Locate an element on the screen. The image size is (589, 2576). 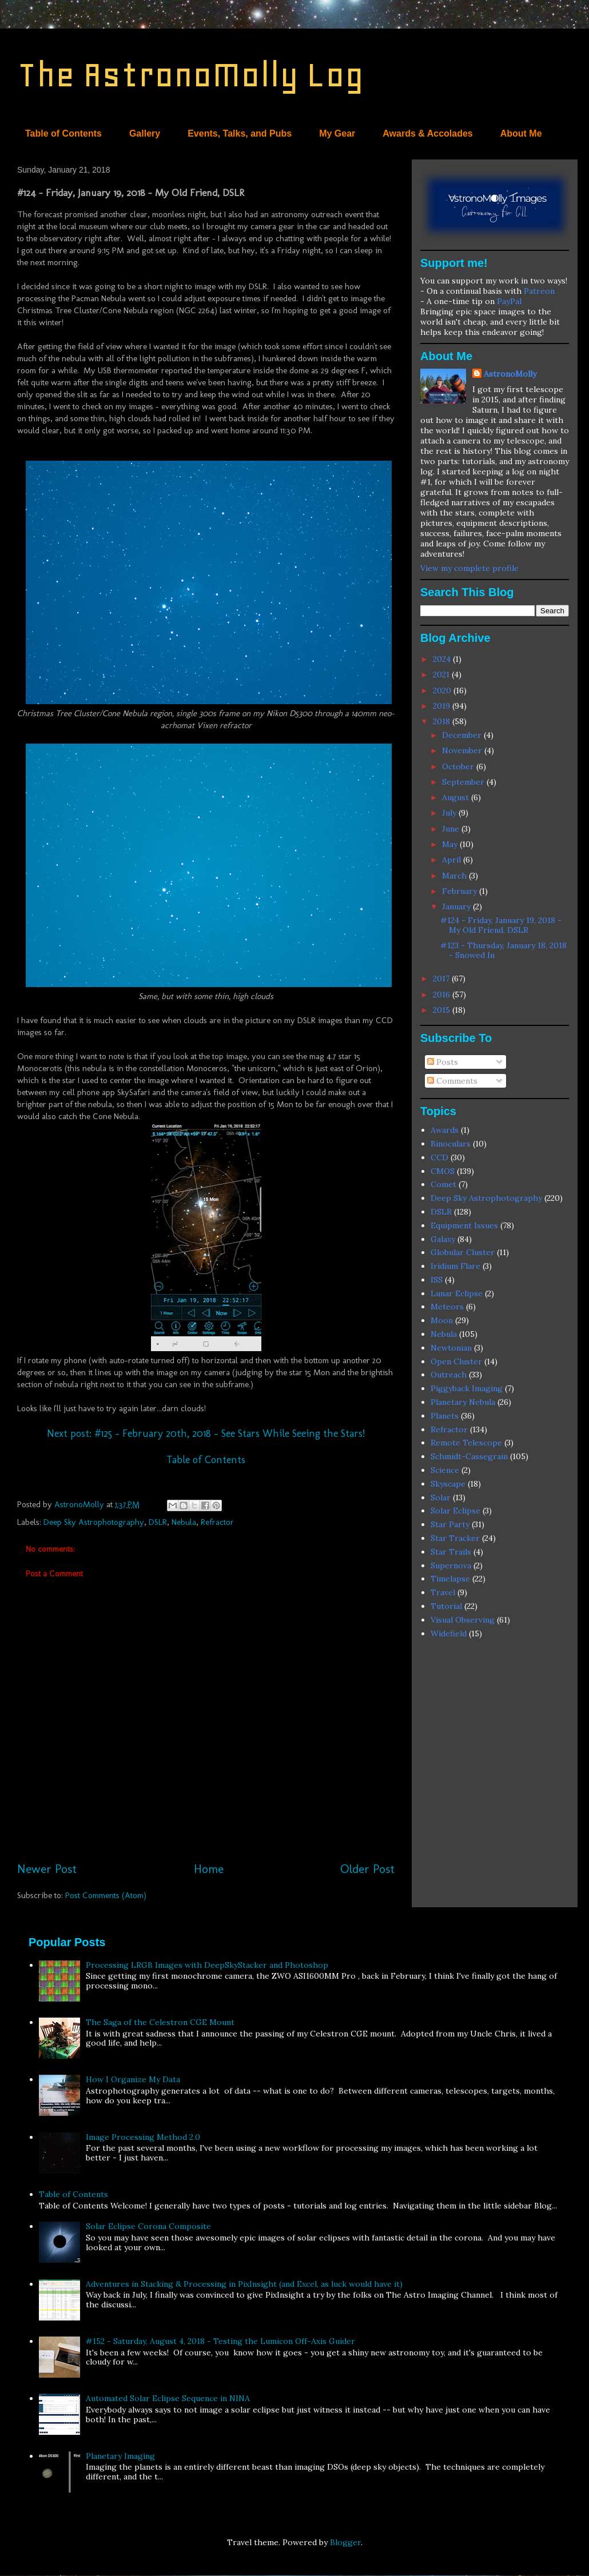
2015 is located at coordinates (442, 1010).